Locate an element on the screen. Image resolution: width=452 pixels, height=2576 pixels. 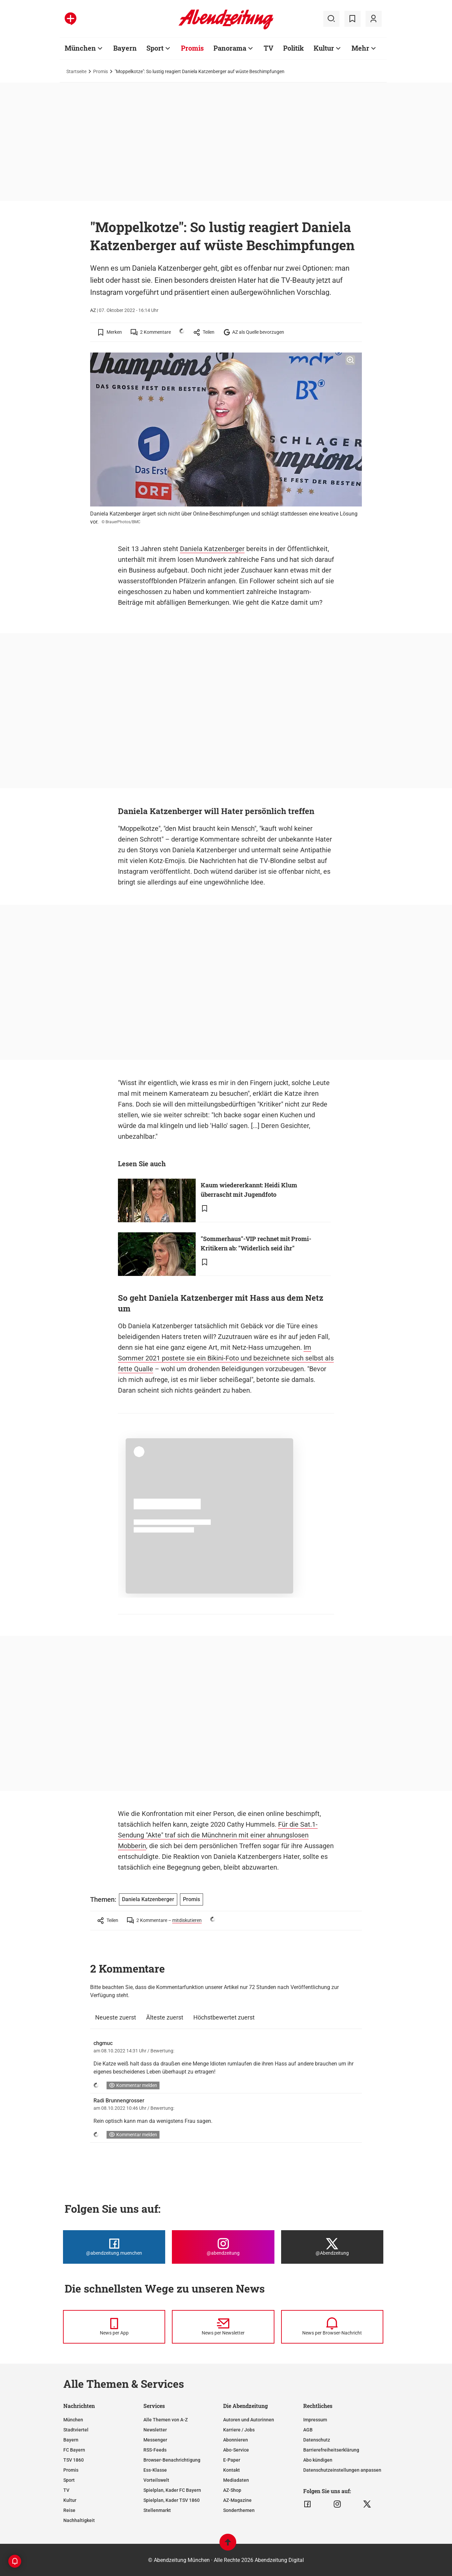
Autoren und Autorinnen is located at coordinates (248, 2419).